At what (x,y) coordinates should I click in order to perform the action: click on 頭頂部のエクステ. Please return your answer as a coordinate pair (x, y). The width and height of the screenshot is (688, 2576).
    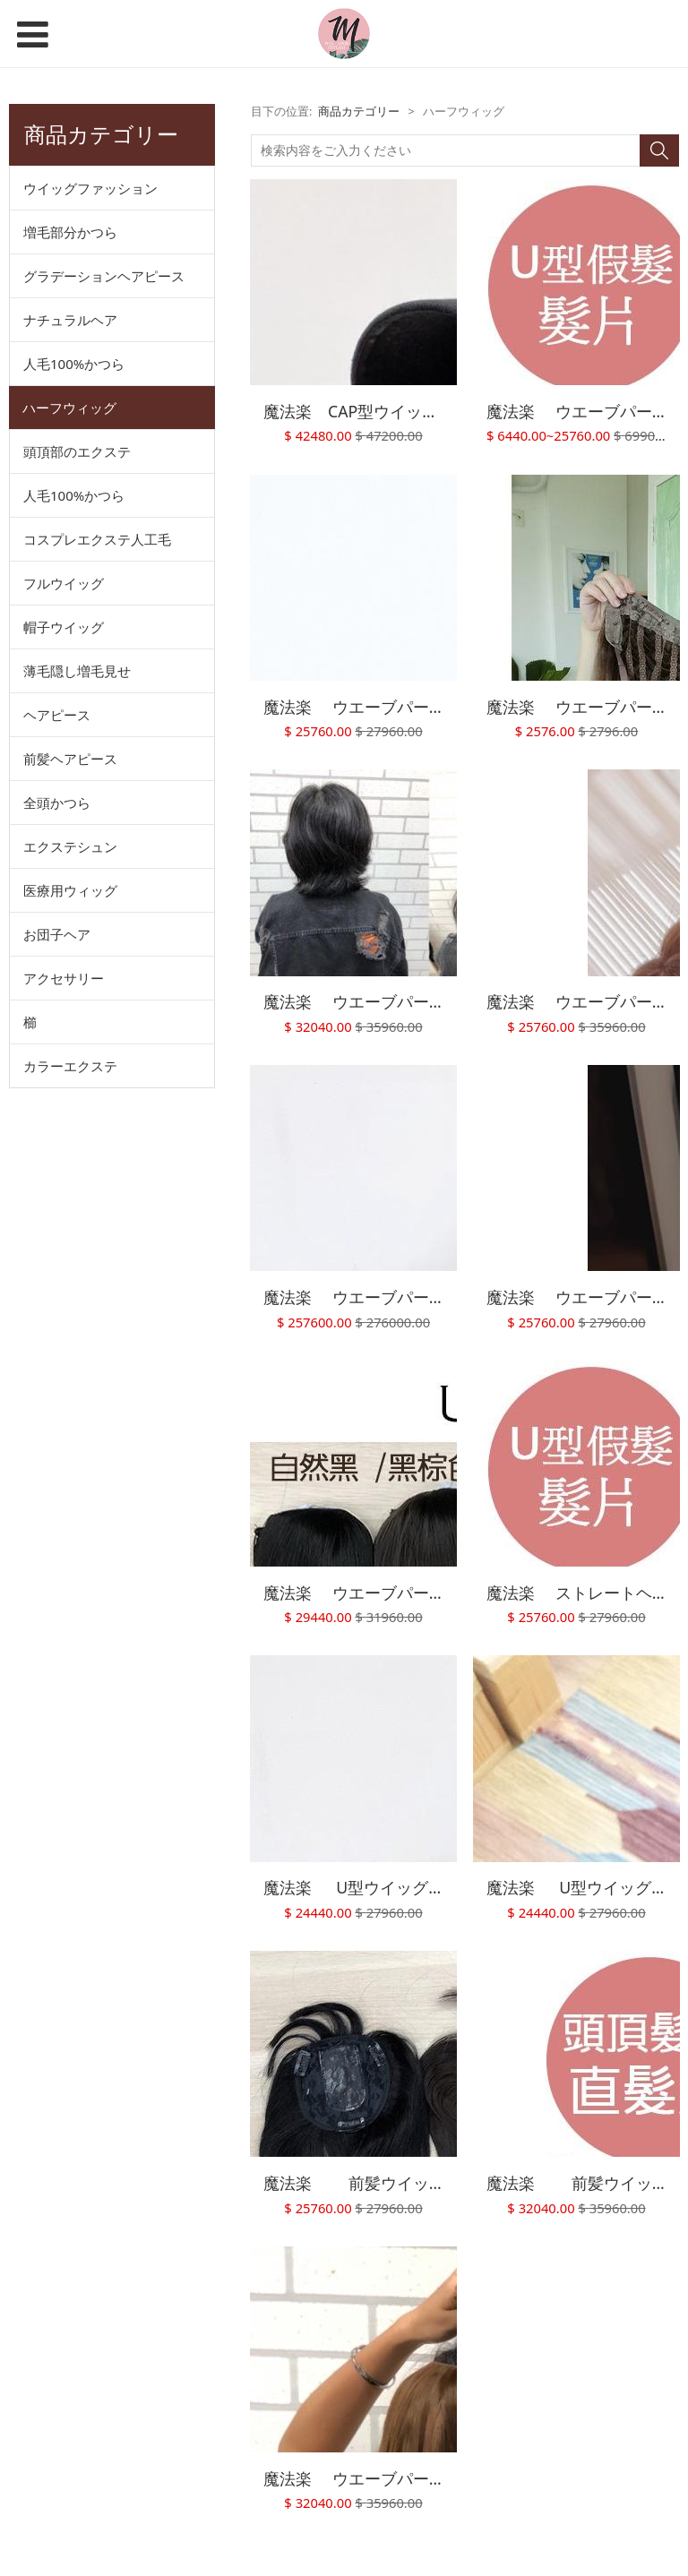
    Looking at the image, I should click on (77, 451).